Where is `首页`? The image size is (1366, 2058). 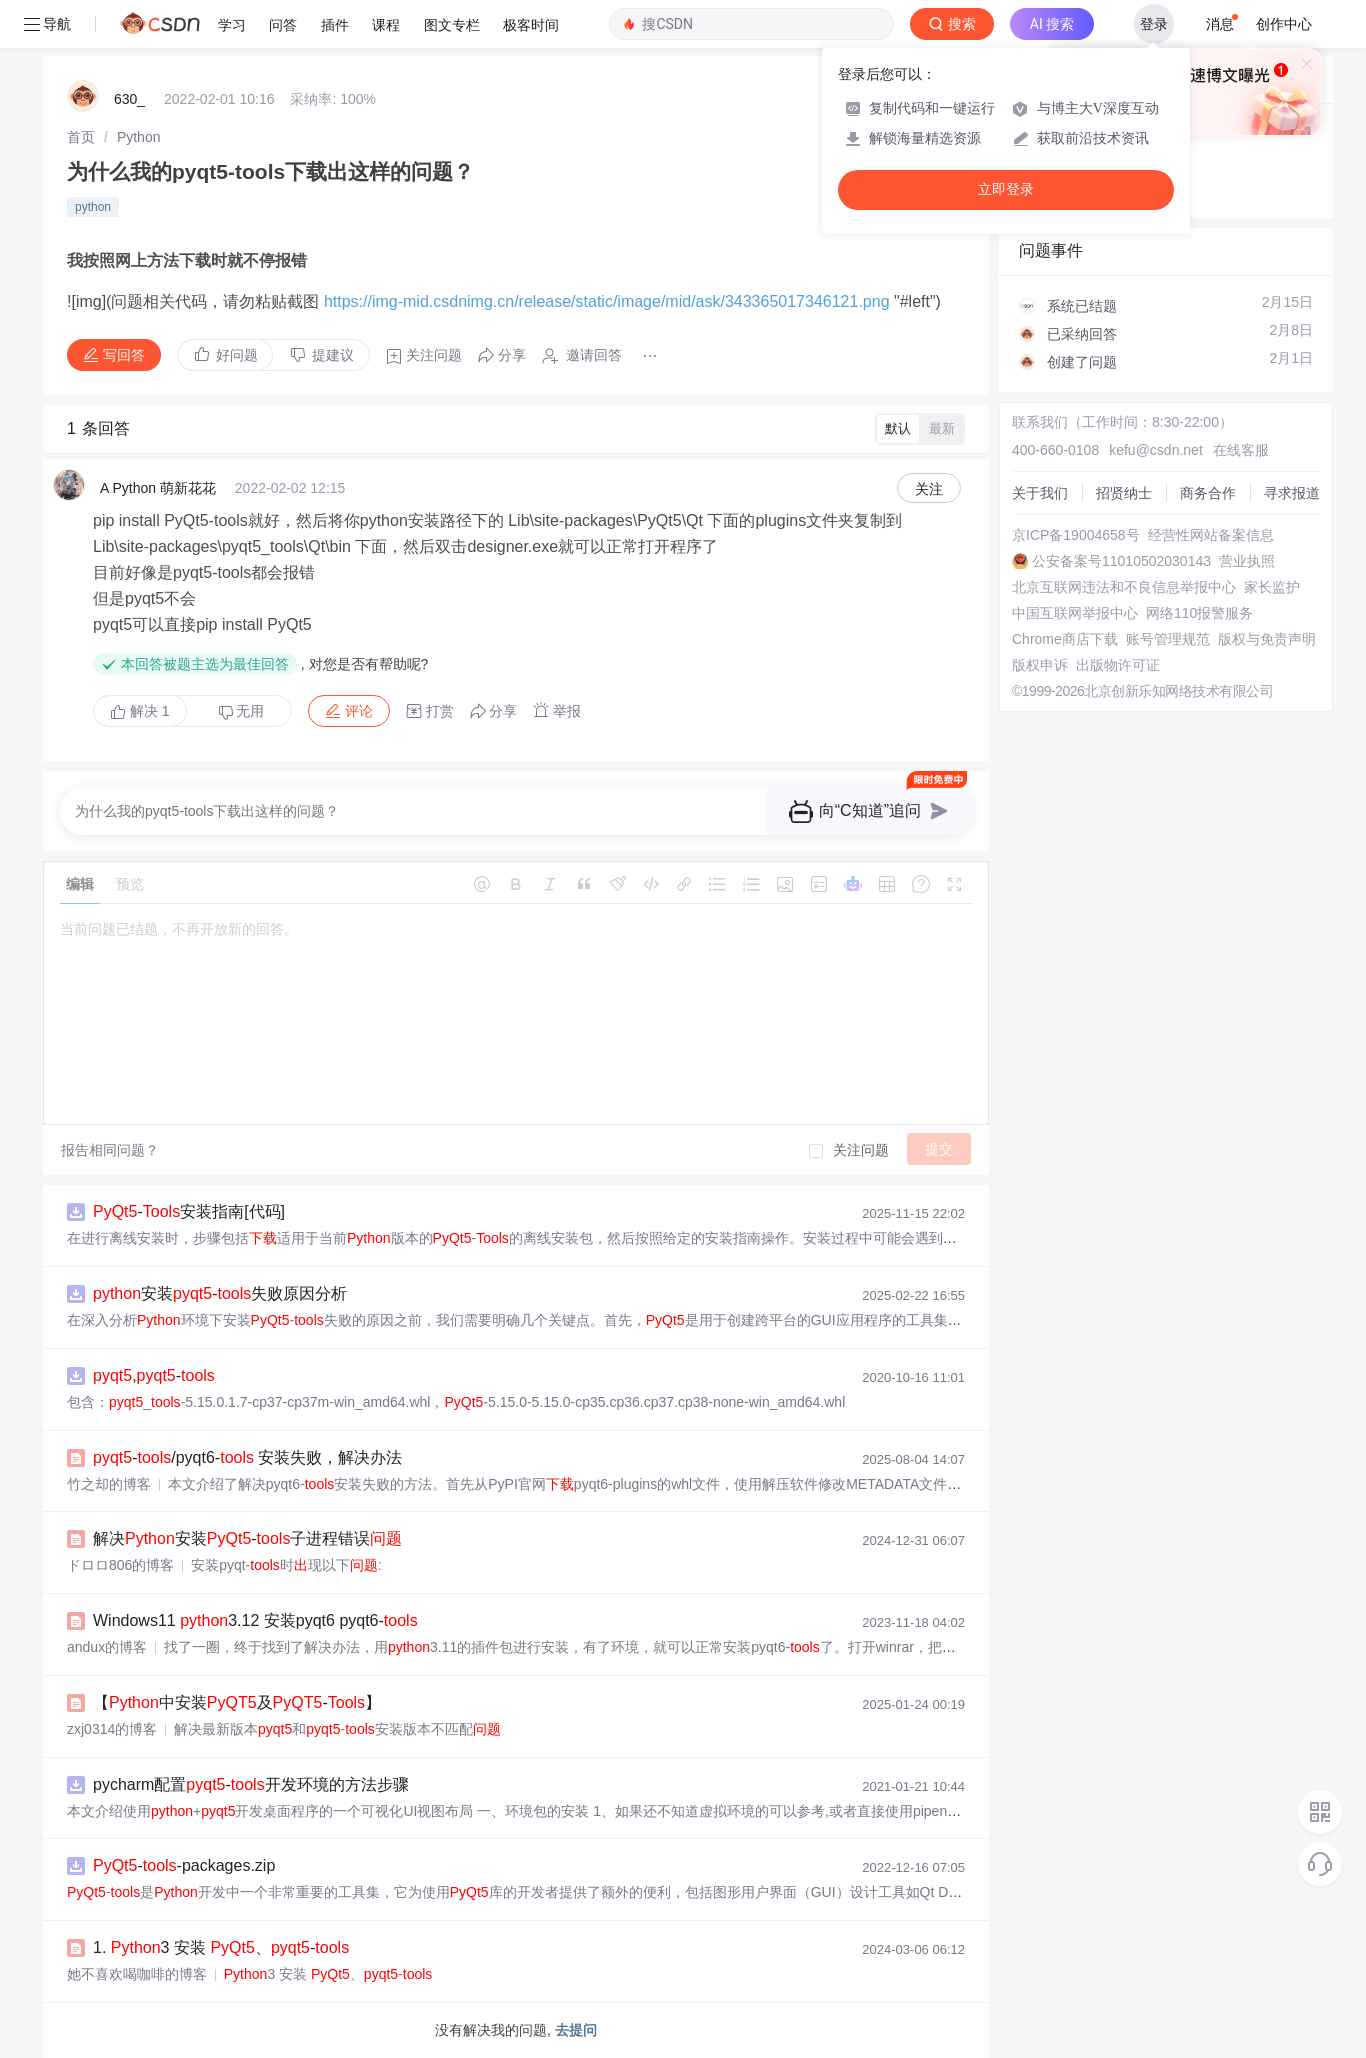 首页 is located at coordinates (81, 137).